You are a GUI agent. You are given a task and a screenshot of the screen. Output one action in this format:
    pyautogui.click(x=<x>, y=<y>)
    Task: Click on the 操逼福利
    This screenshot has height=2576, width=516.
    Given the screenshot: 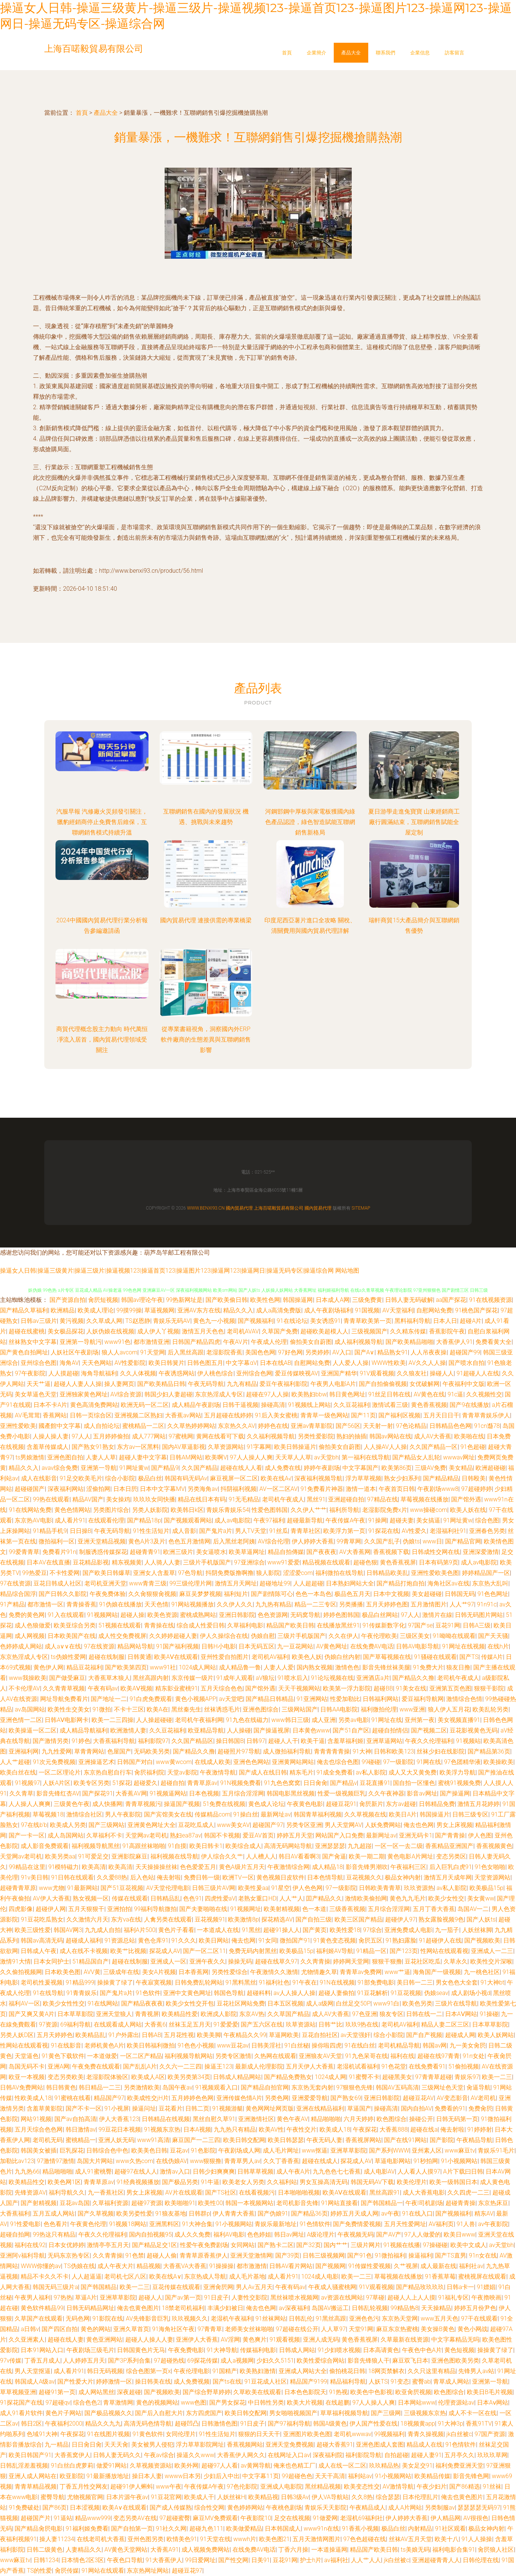 What is the action you would take?
    pyautogui.click(x=420, y=2255)
    